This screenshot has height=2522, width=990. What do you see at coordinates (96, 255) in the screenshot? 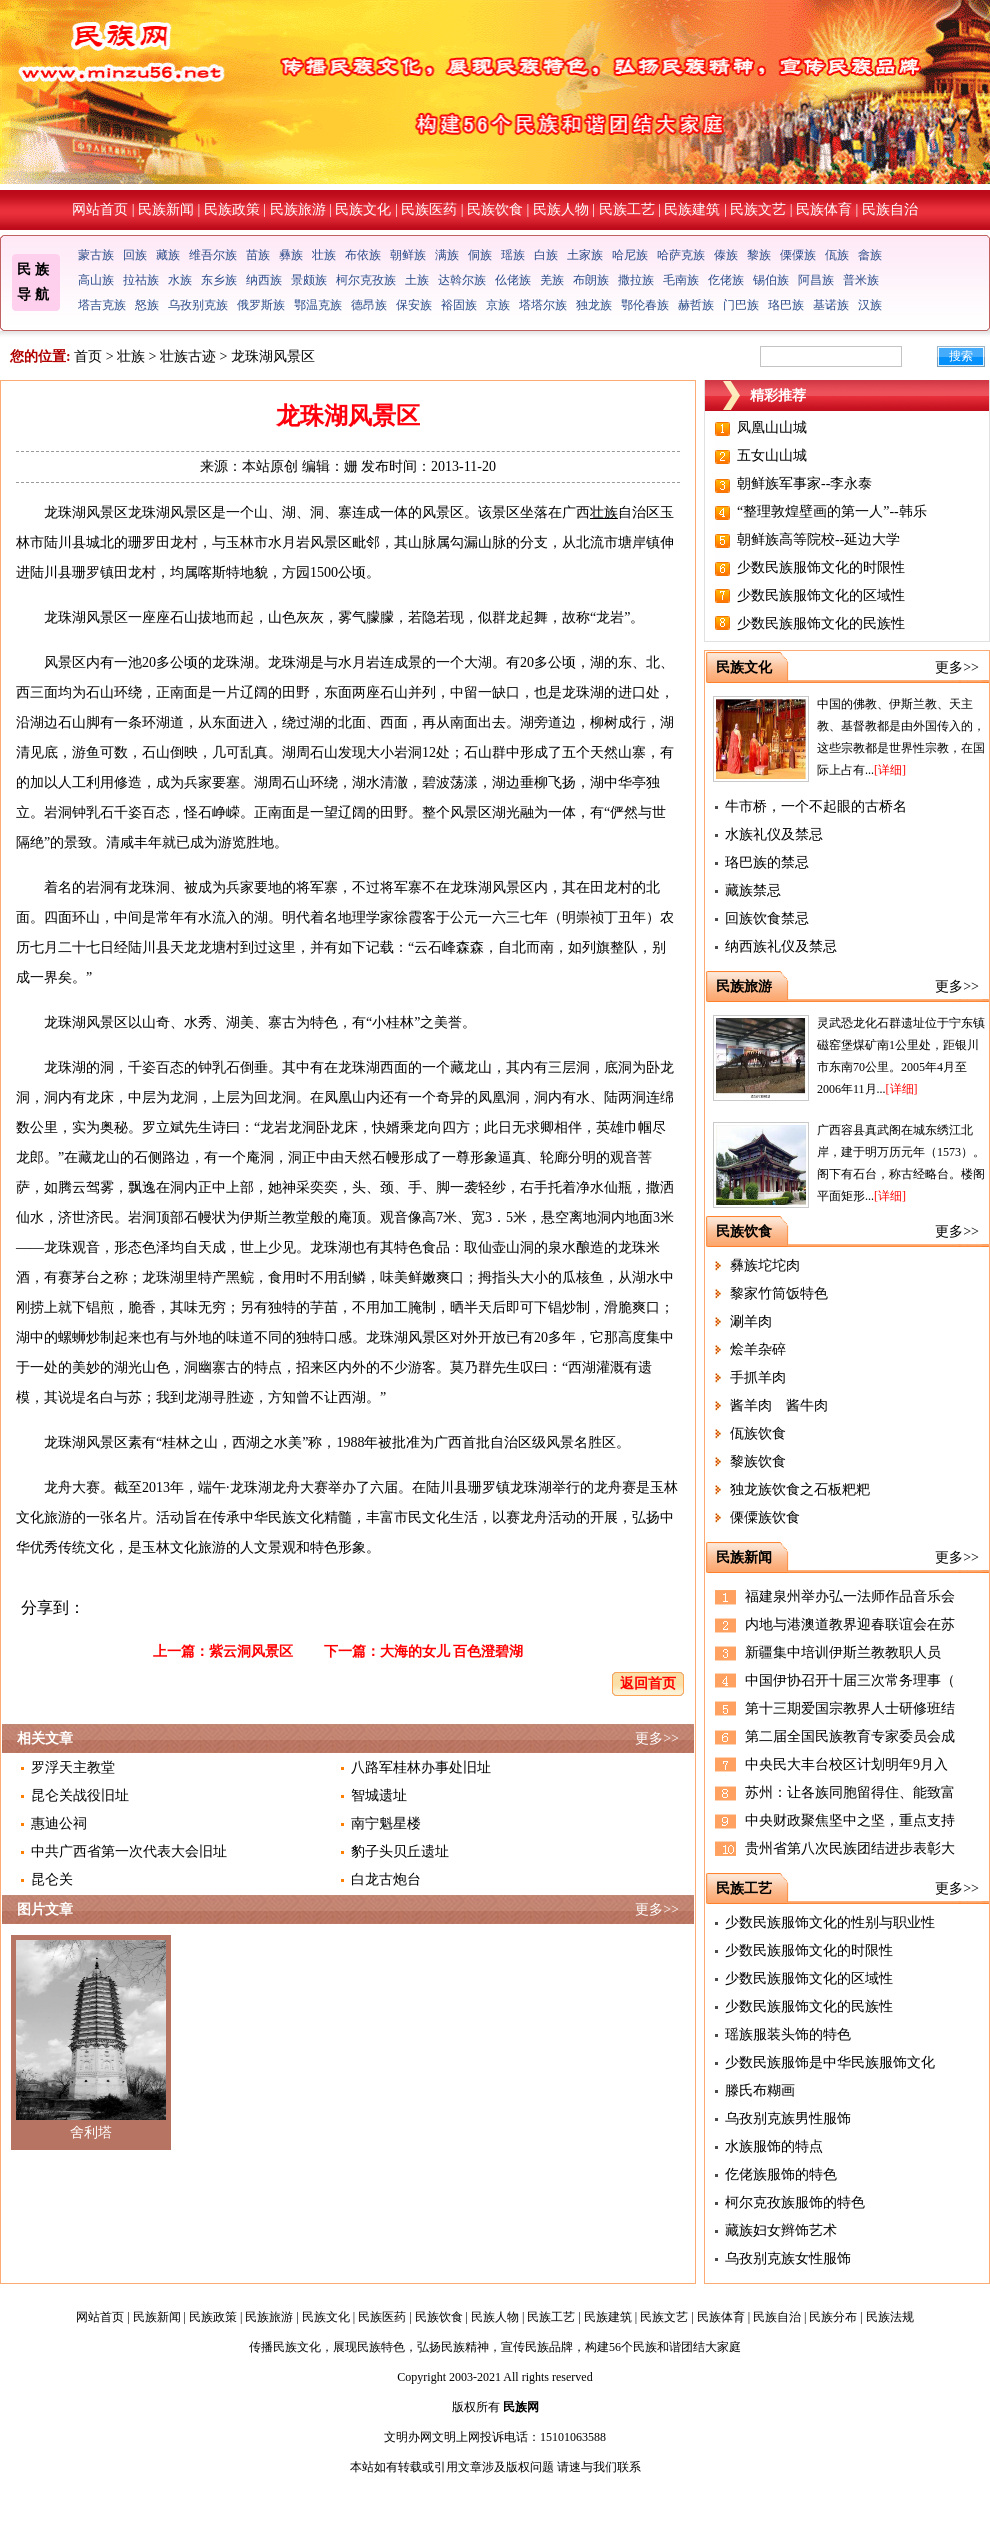
I see `蒙古族` at bounding box center [96, 255].